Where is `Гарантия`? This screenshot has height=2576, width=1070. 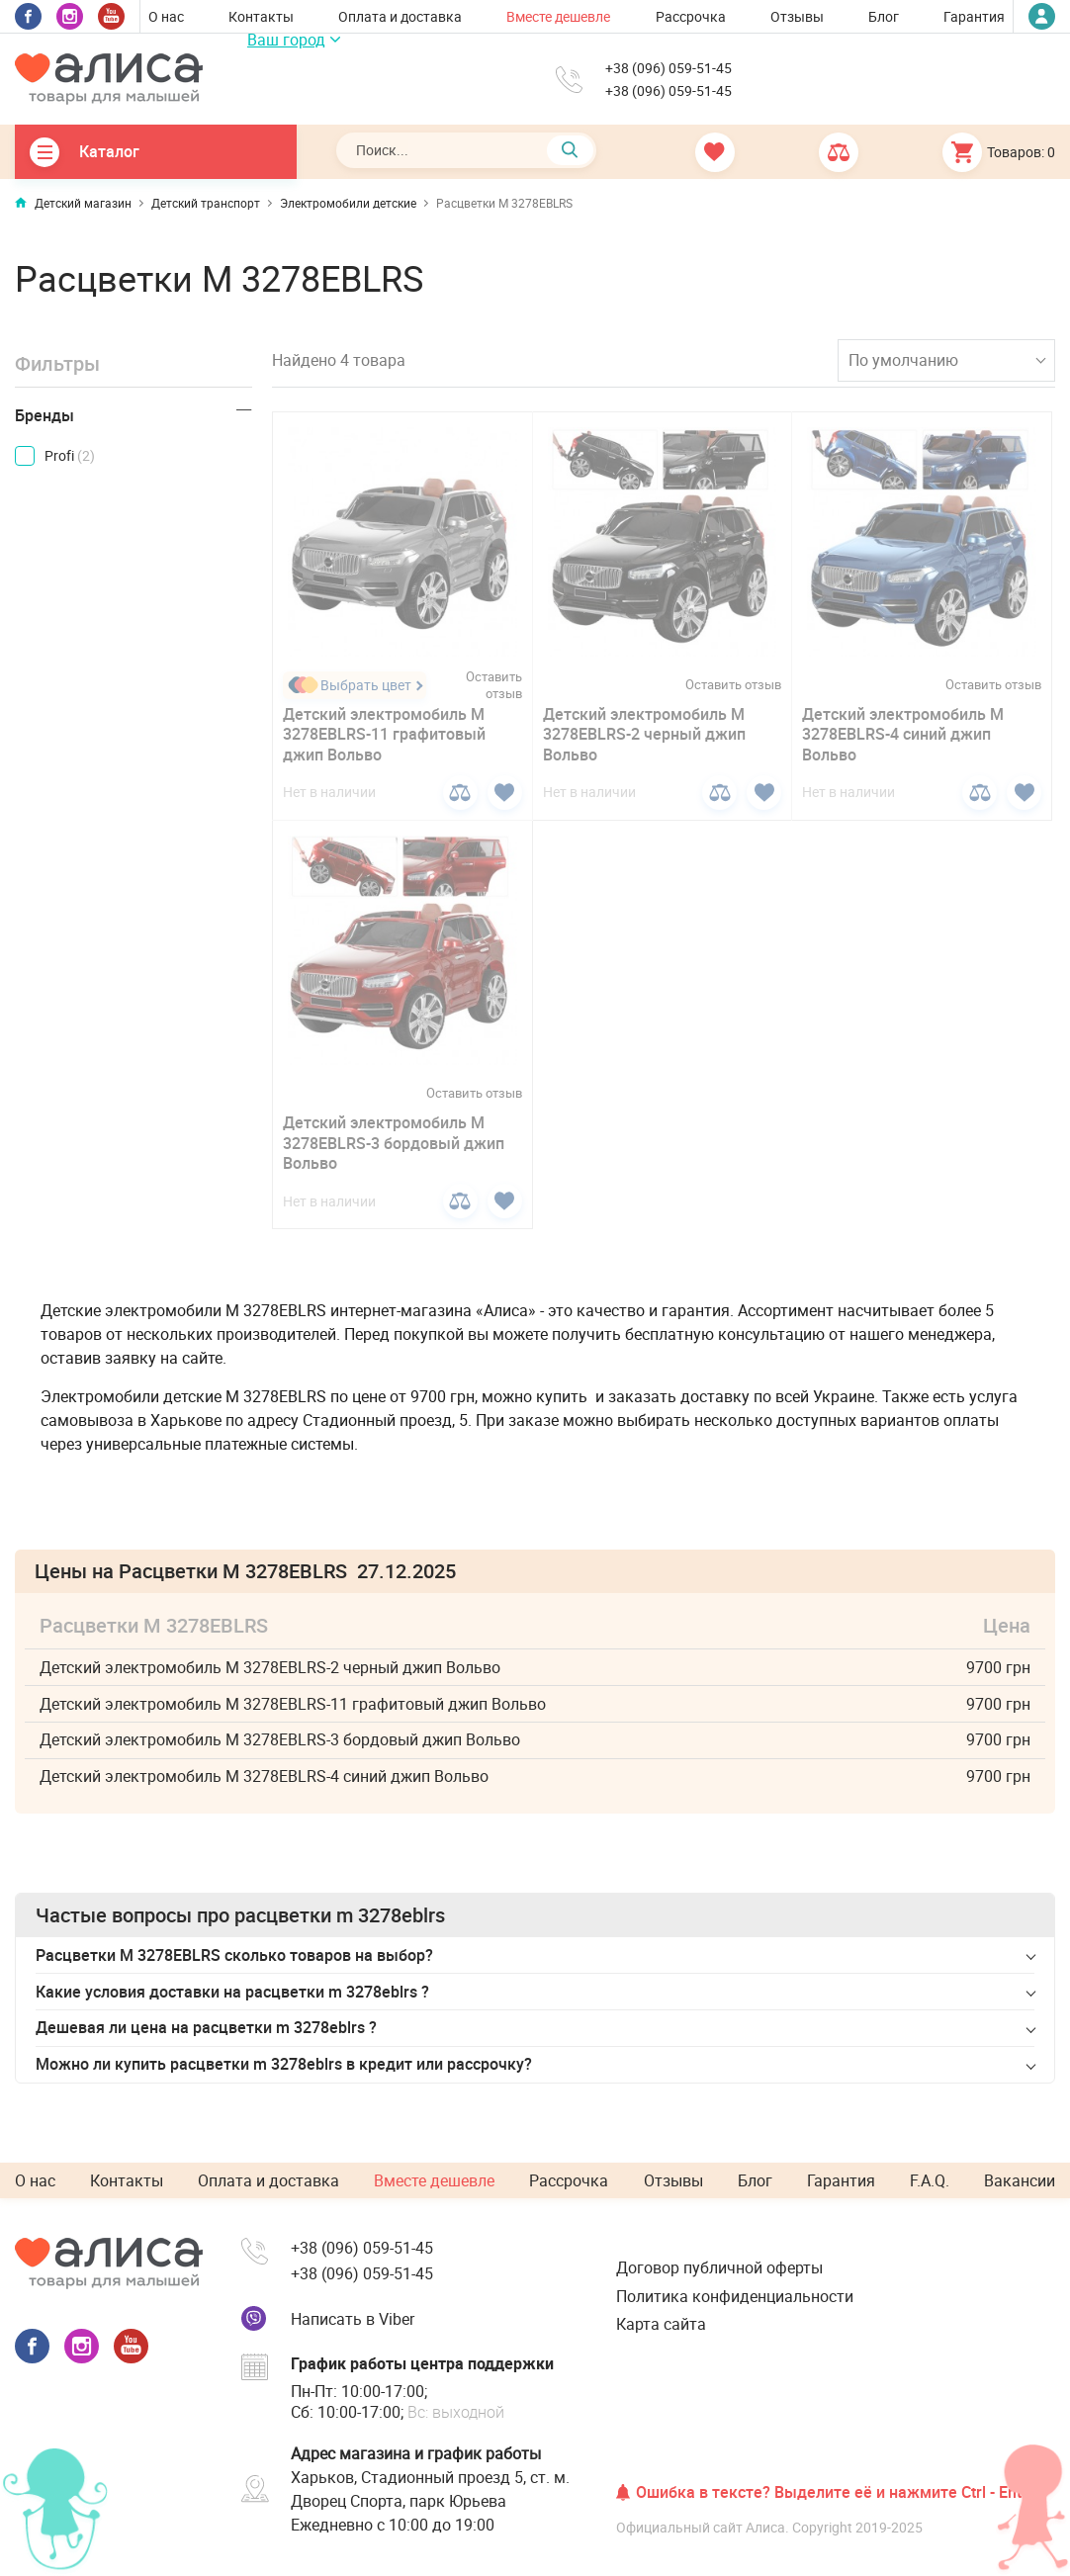
Гарантия is located at coordinates (974, 16).